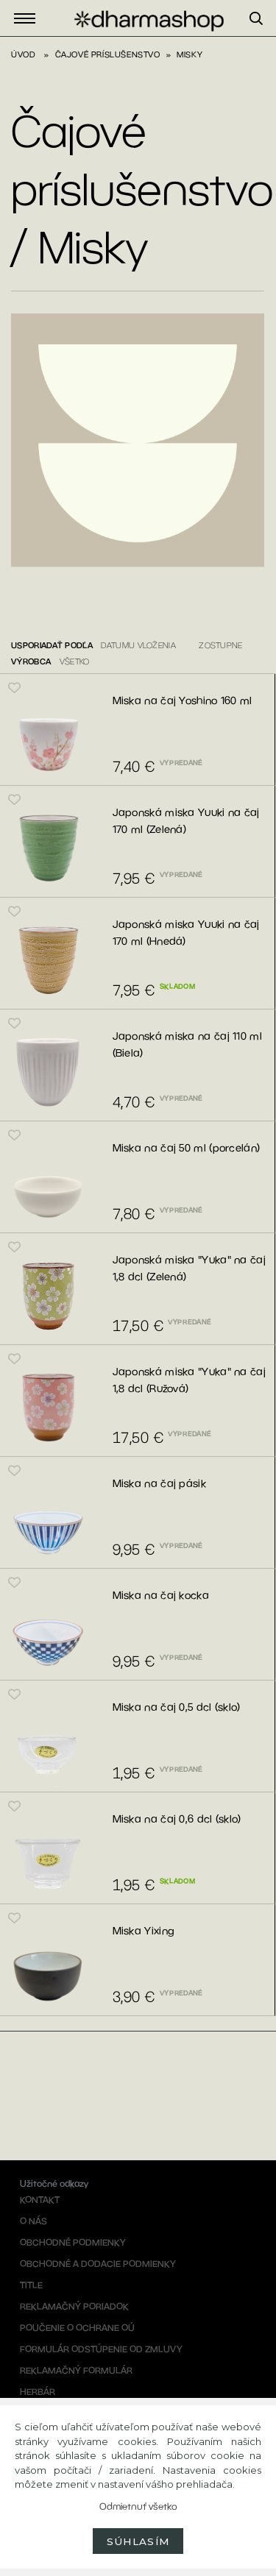 This screenshot has width=276, height=2576. Describe the element at coordinates (189, 1268) in the screenshot. I see `Japonská miska "Yuka" na čaj 1,8 dcl (Zelená)` at that location.